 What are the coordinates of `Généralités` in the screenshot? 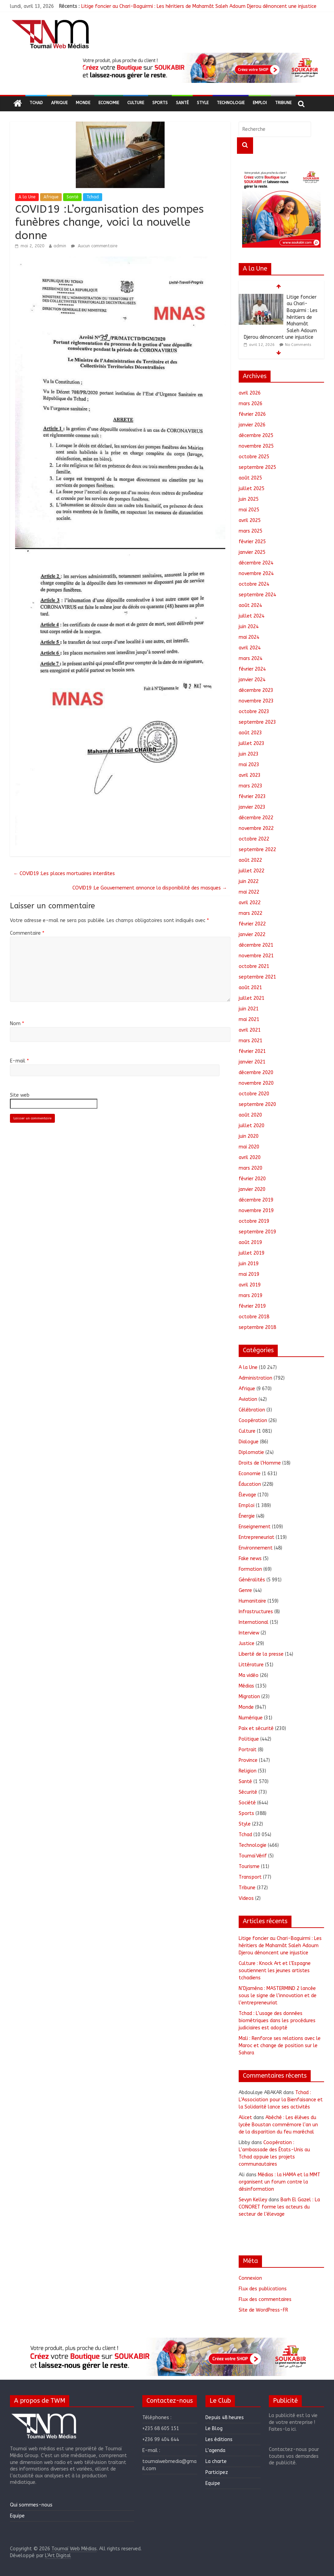 It's located at (252, 1580).